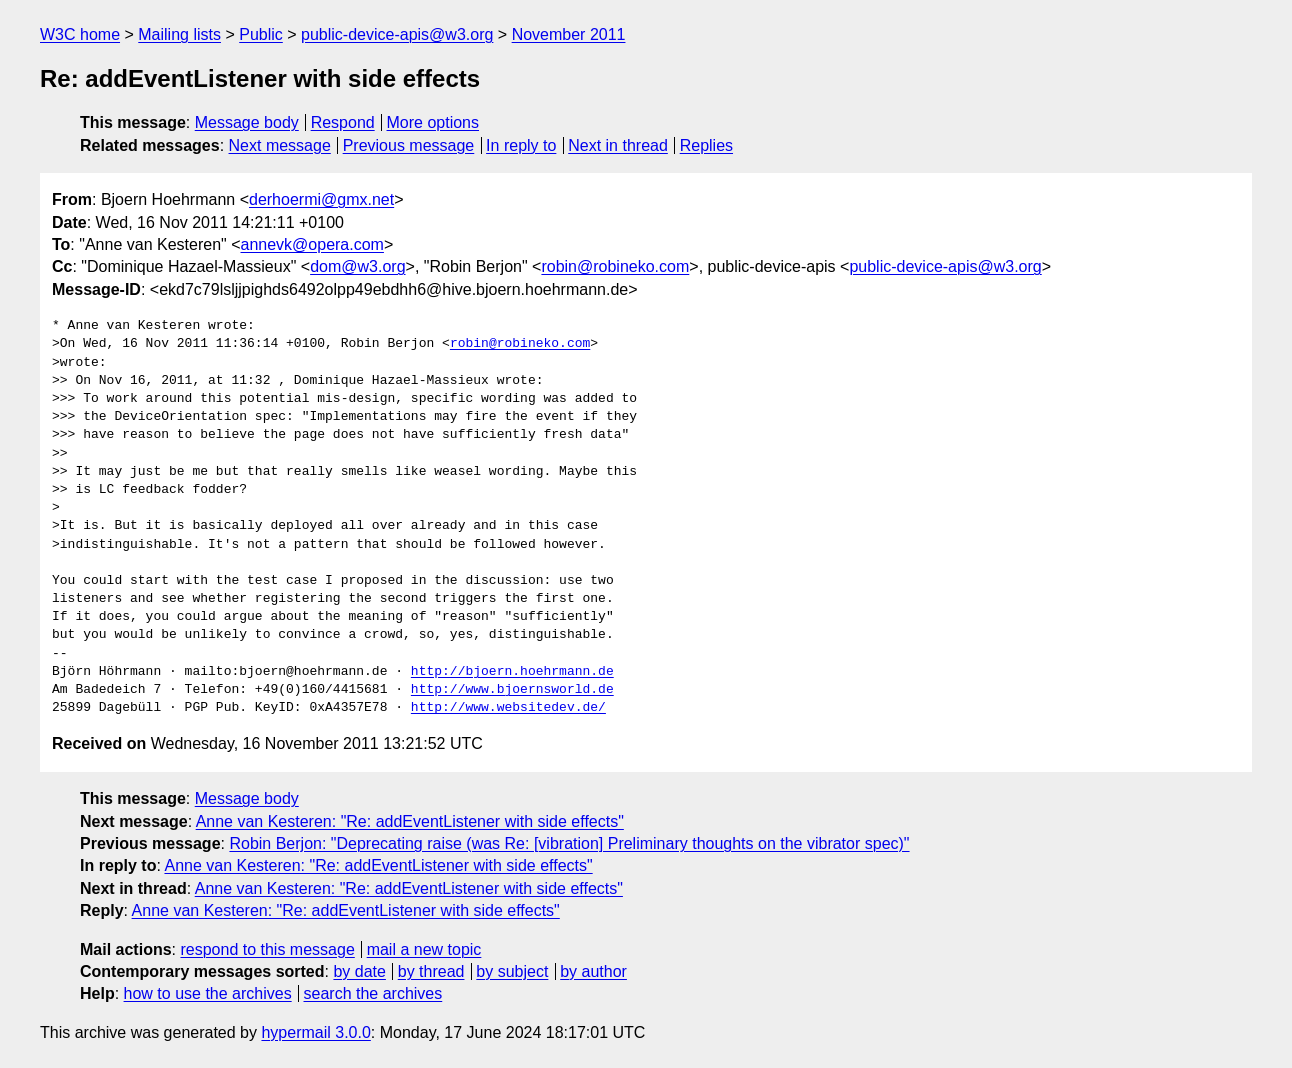 This screenshot has height=1068, width=1292. Describe the element at coordinates (312, 244) in the screenshot. I see `annevk@opera.com` at that location.